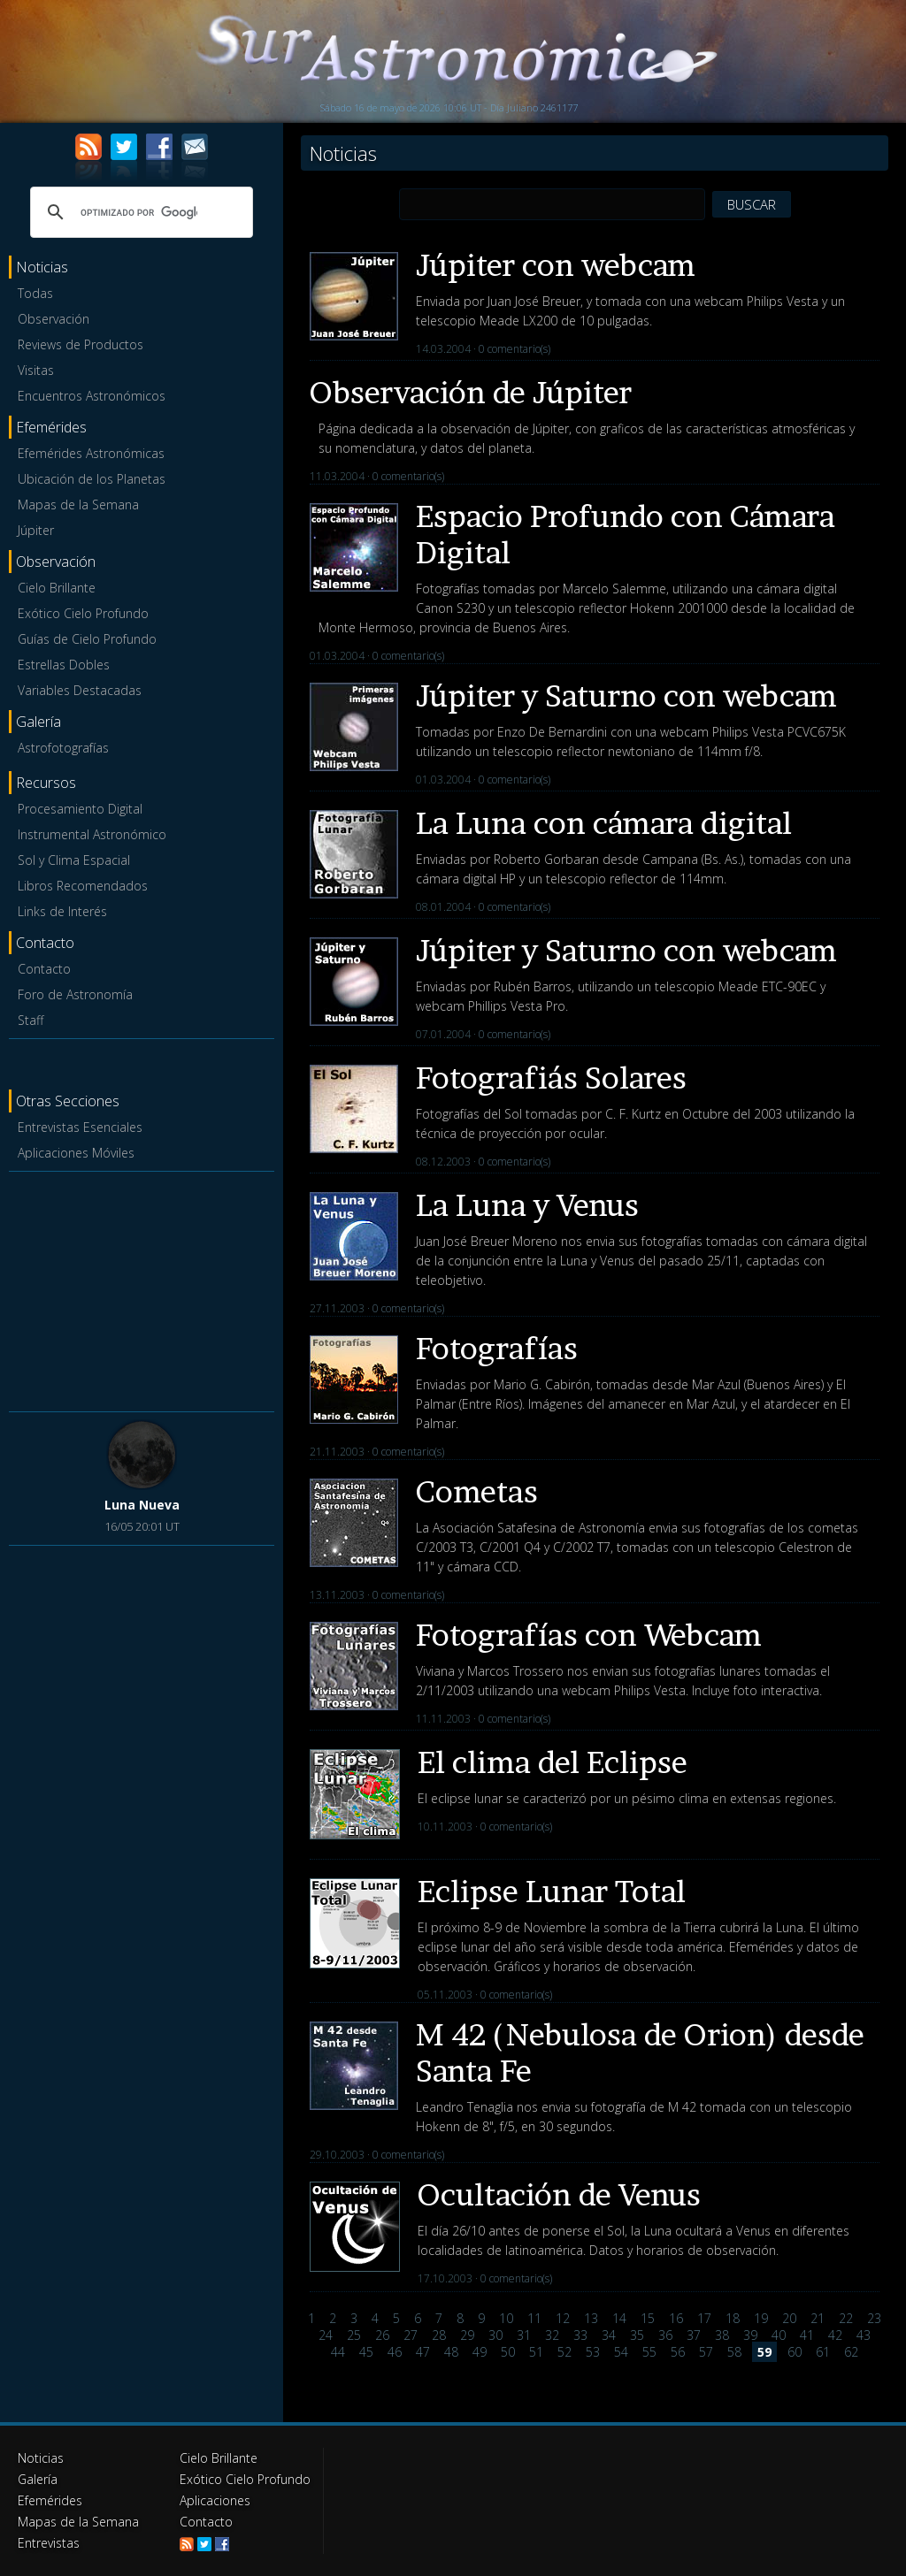 This screenshot has width=906, height=2576. I want to click on La Luna y Venus, so click(527, 1205).